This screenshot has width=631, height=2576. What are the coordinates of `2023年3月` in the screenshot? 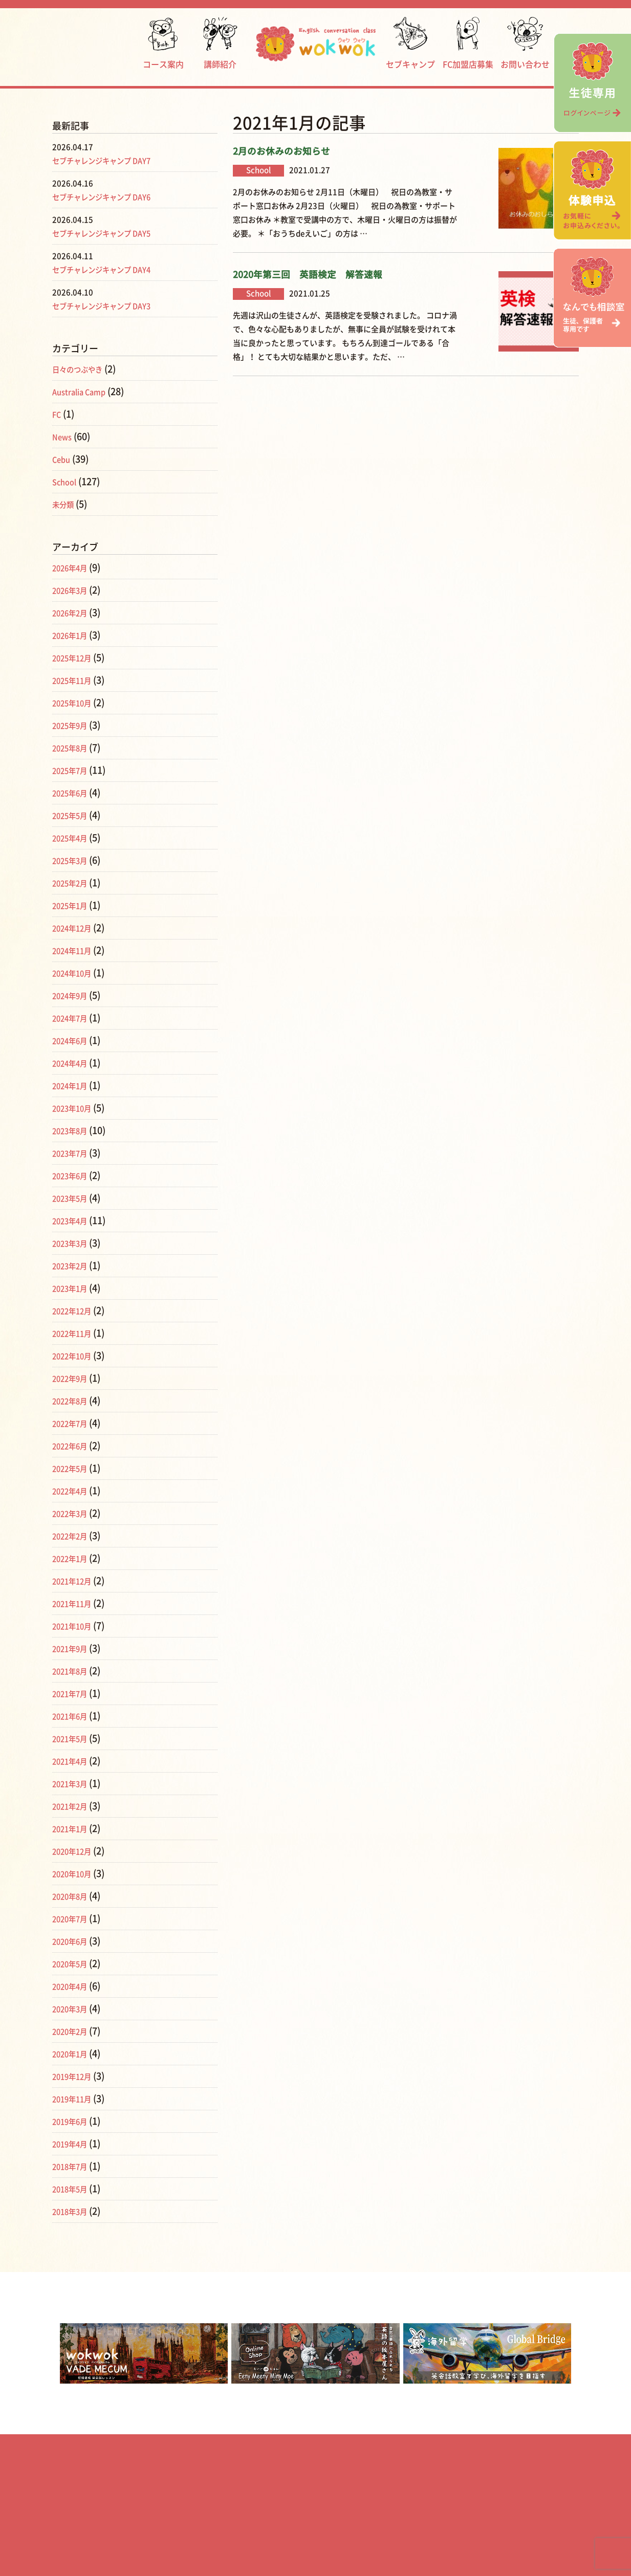 It's located at (74, 1243).